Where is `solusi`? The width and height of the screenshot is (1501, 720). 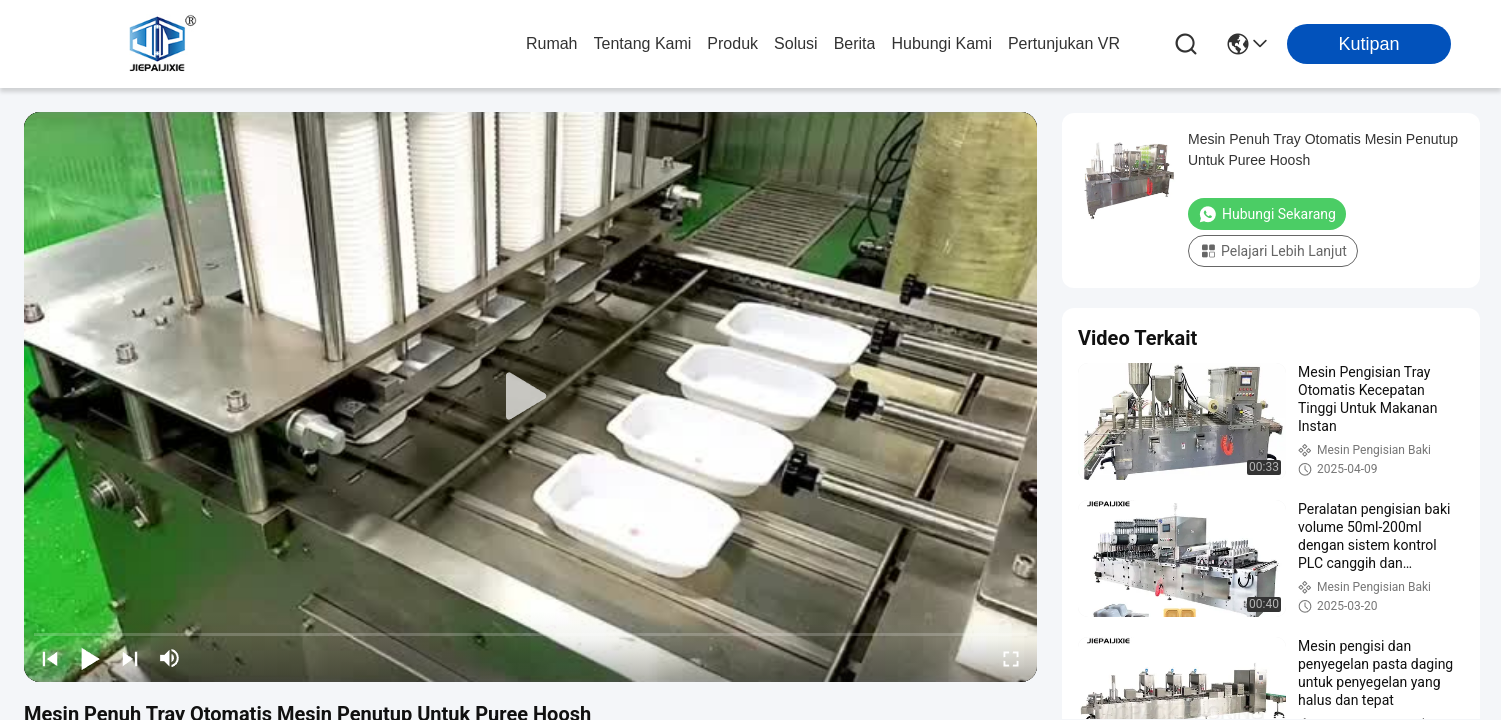 solusi is located at coordinates (796, 43).